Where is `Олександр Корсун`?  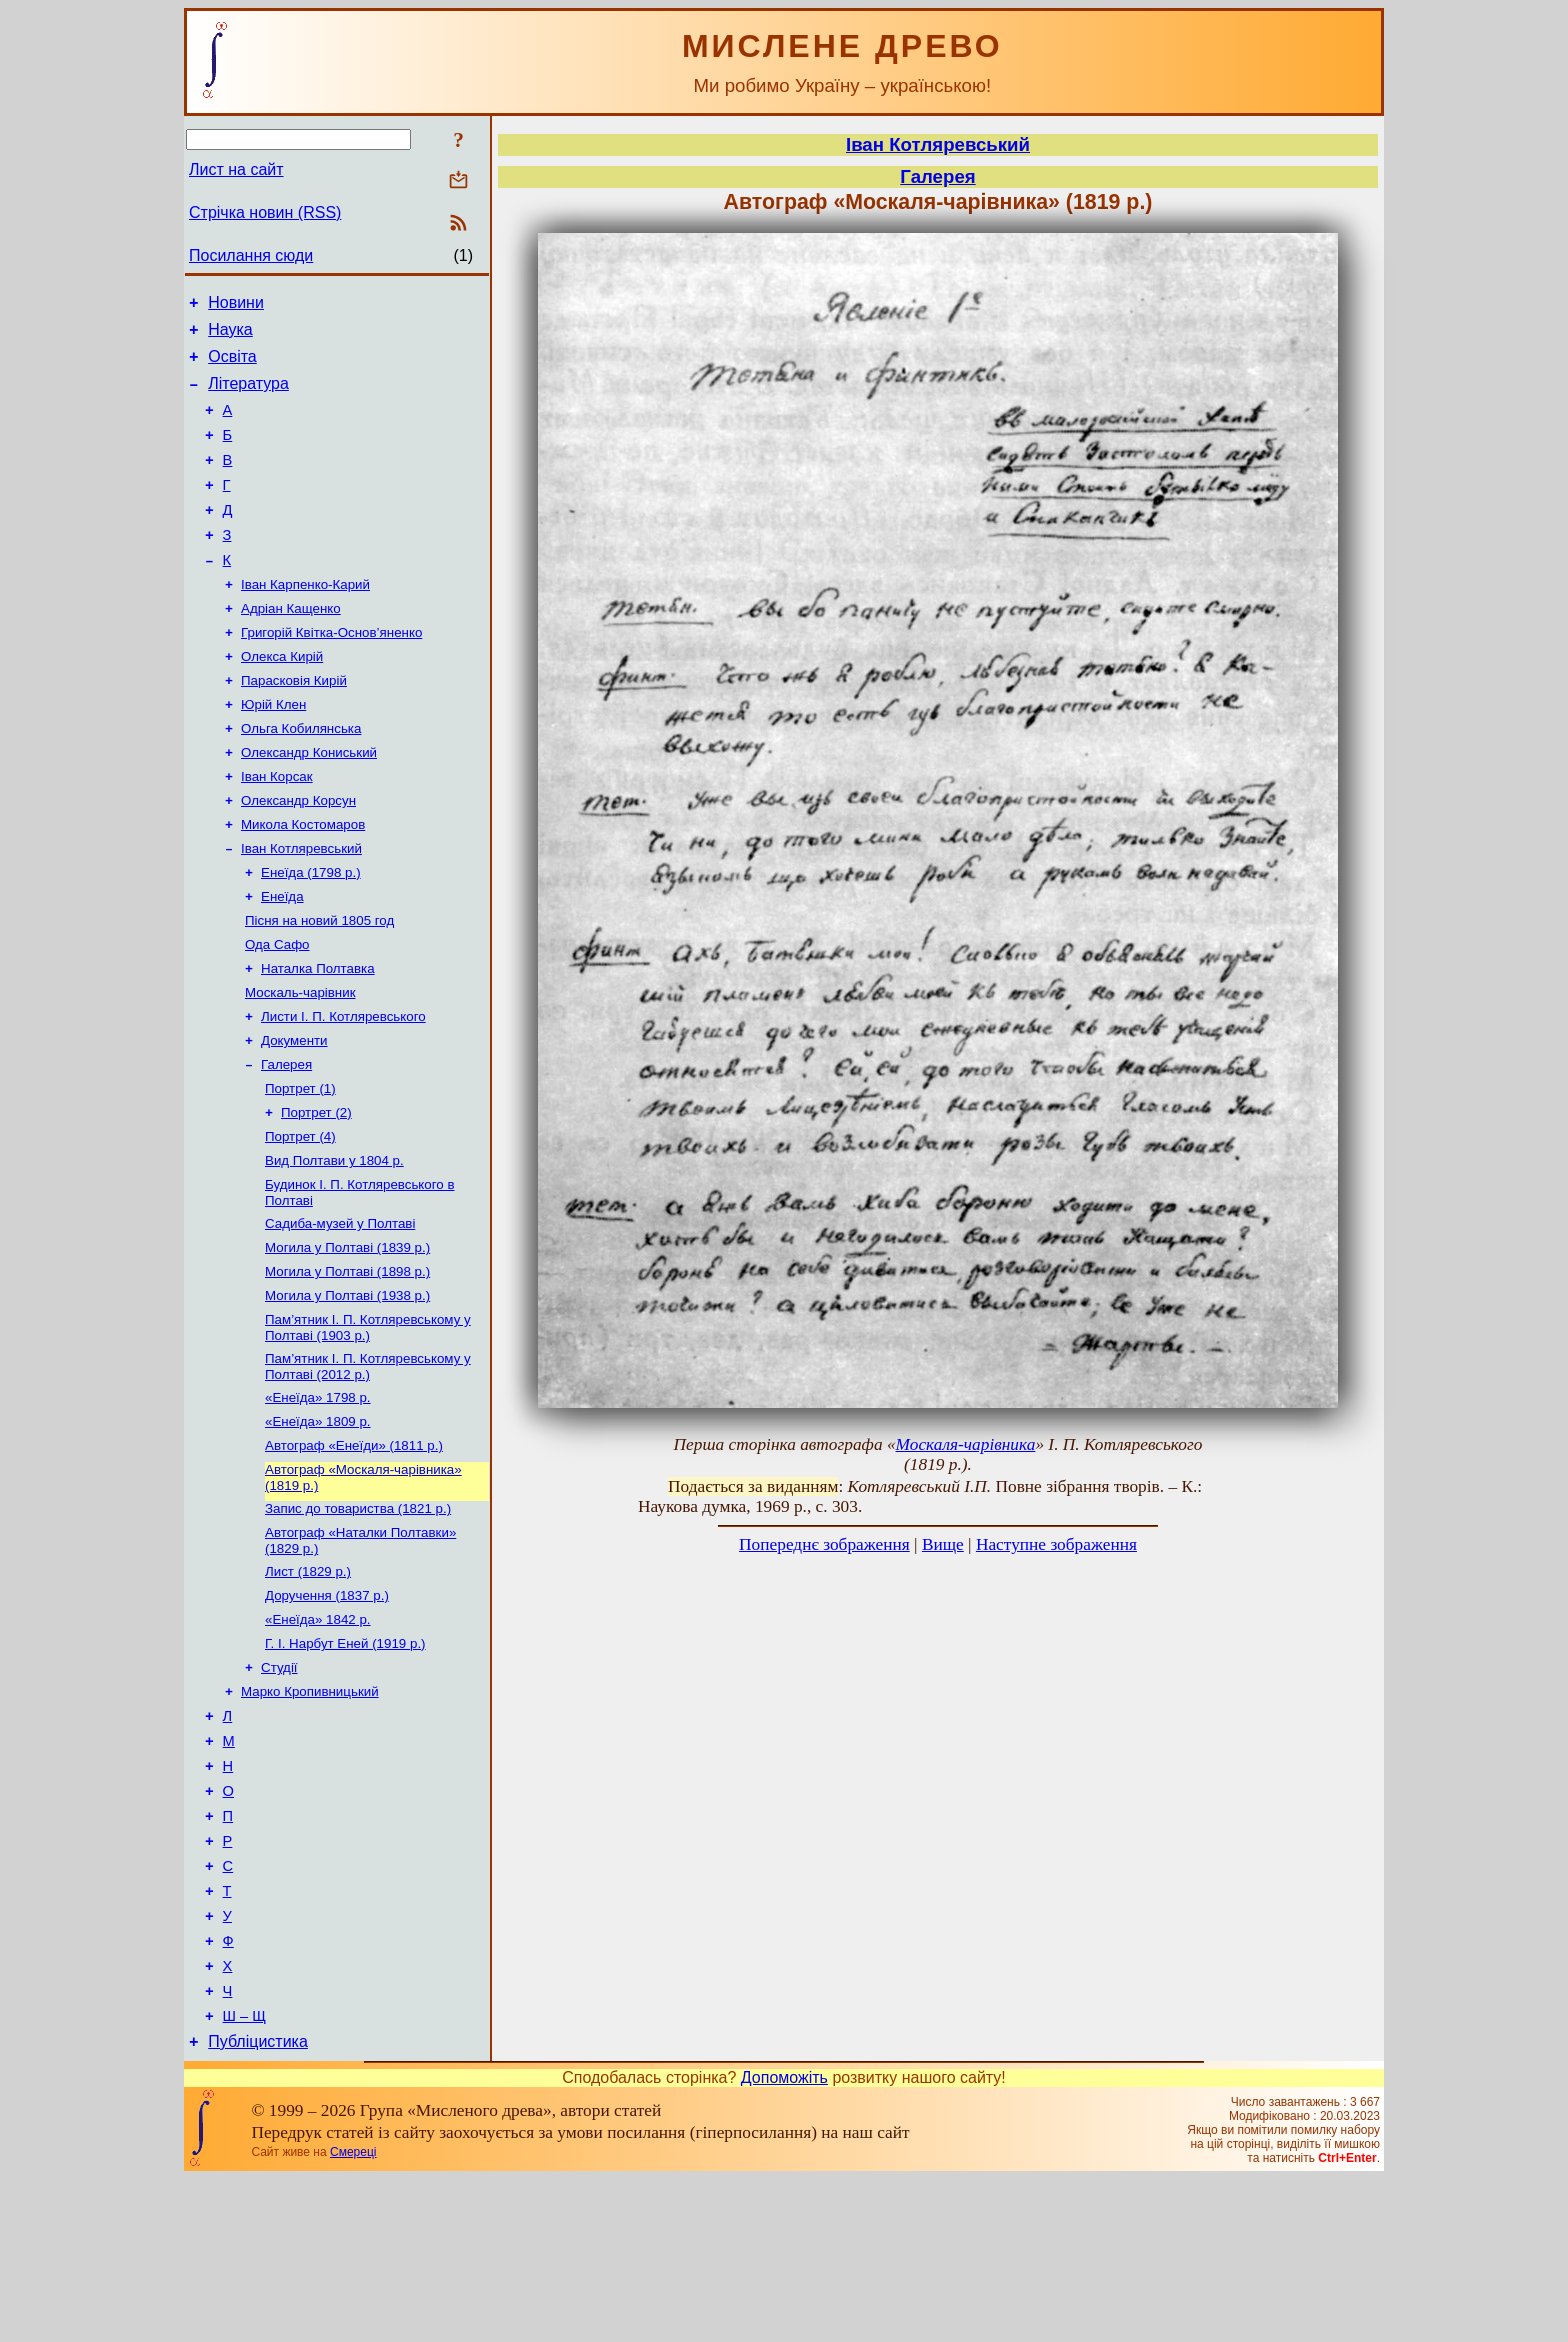 Олександр Корсун is located at coordinates (298, 853).